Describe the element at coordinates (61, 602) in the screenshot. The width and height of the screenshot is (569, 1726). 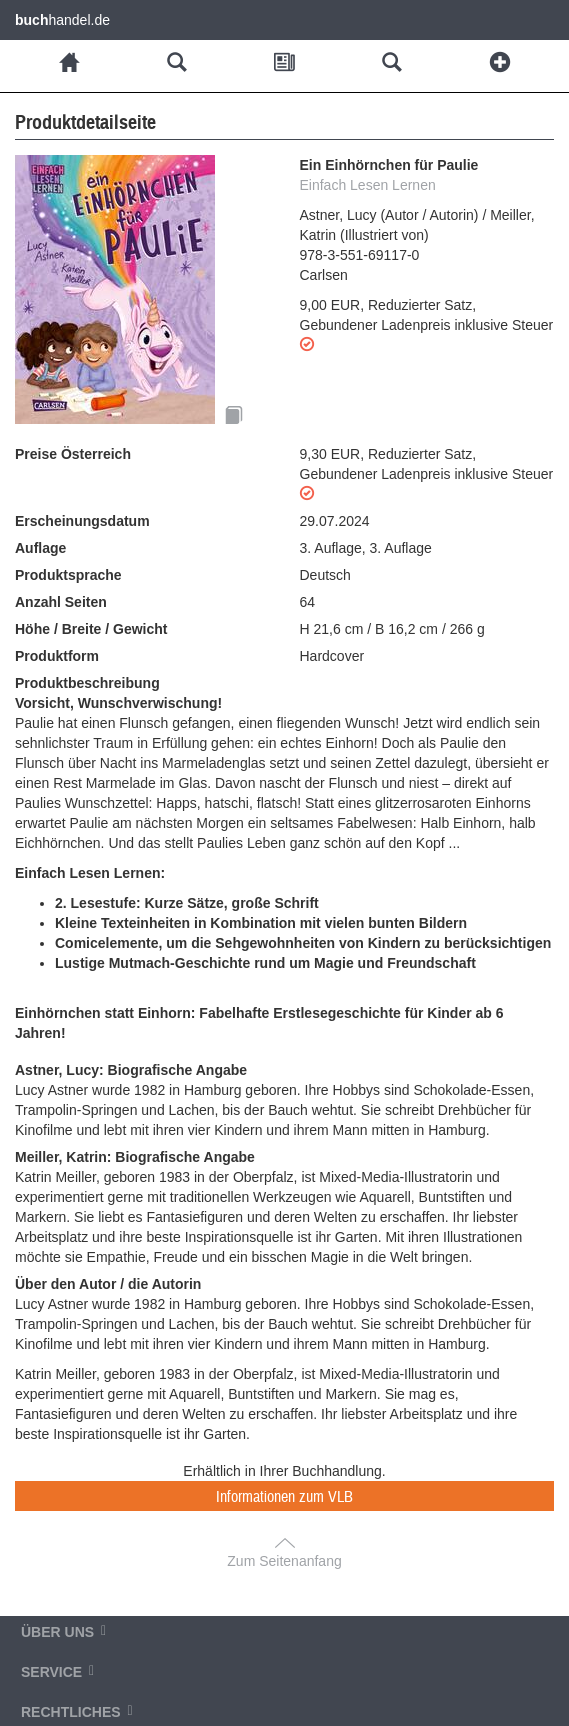
I see `Anzahl Seiten` at that location.